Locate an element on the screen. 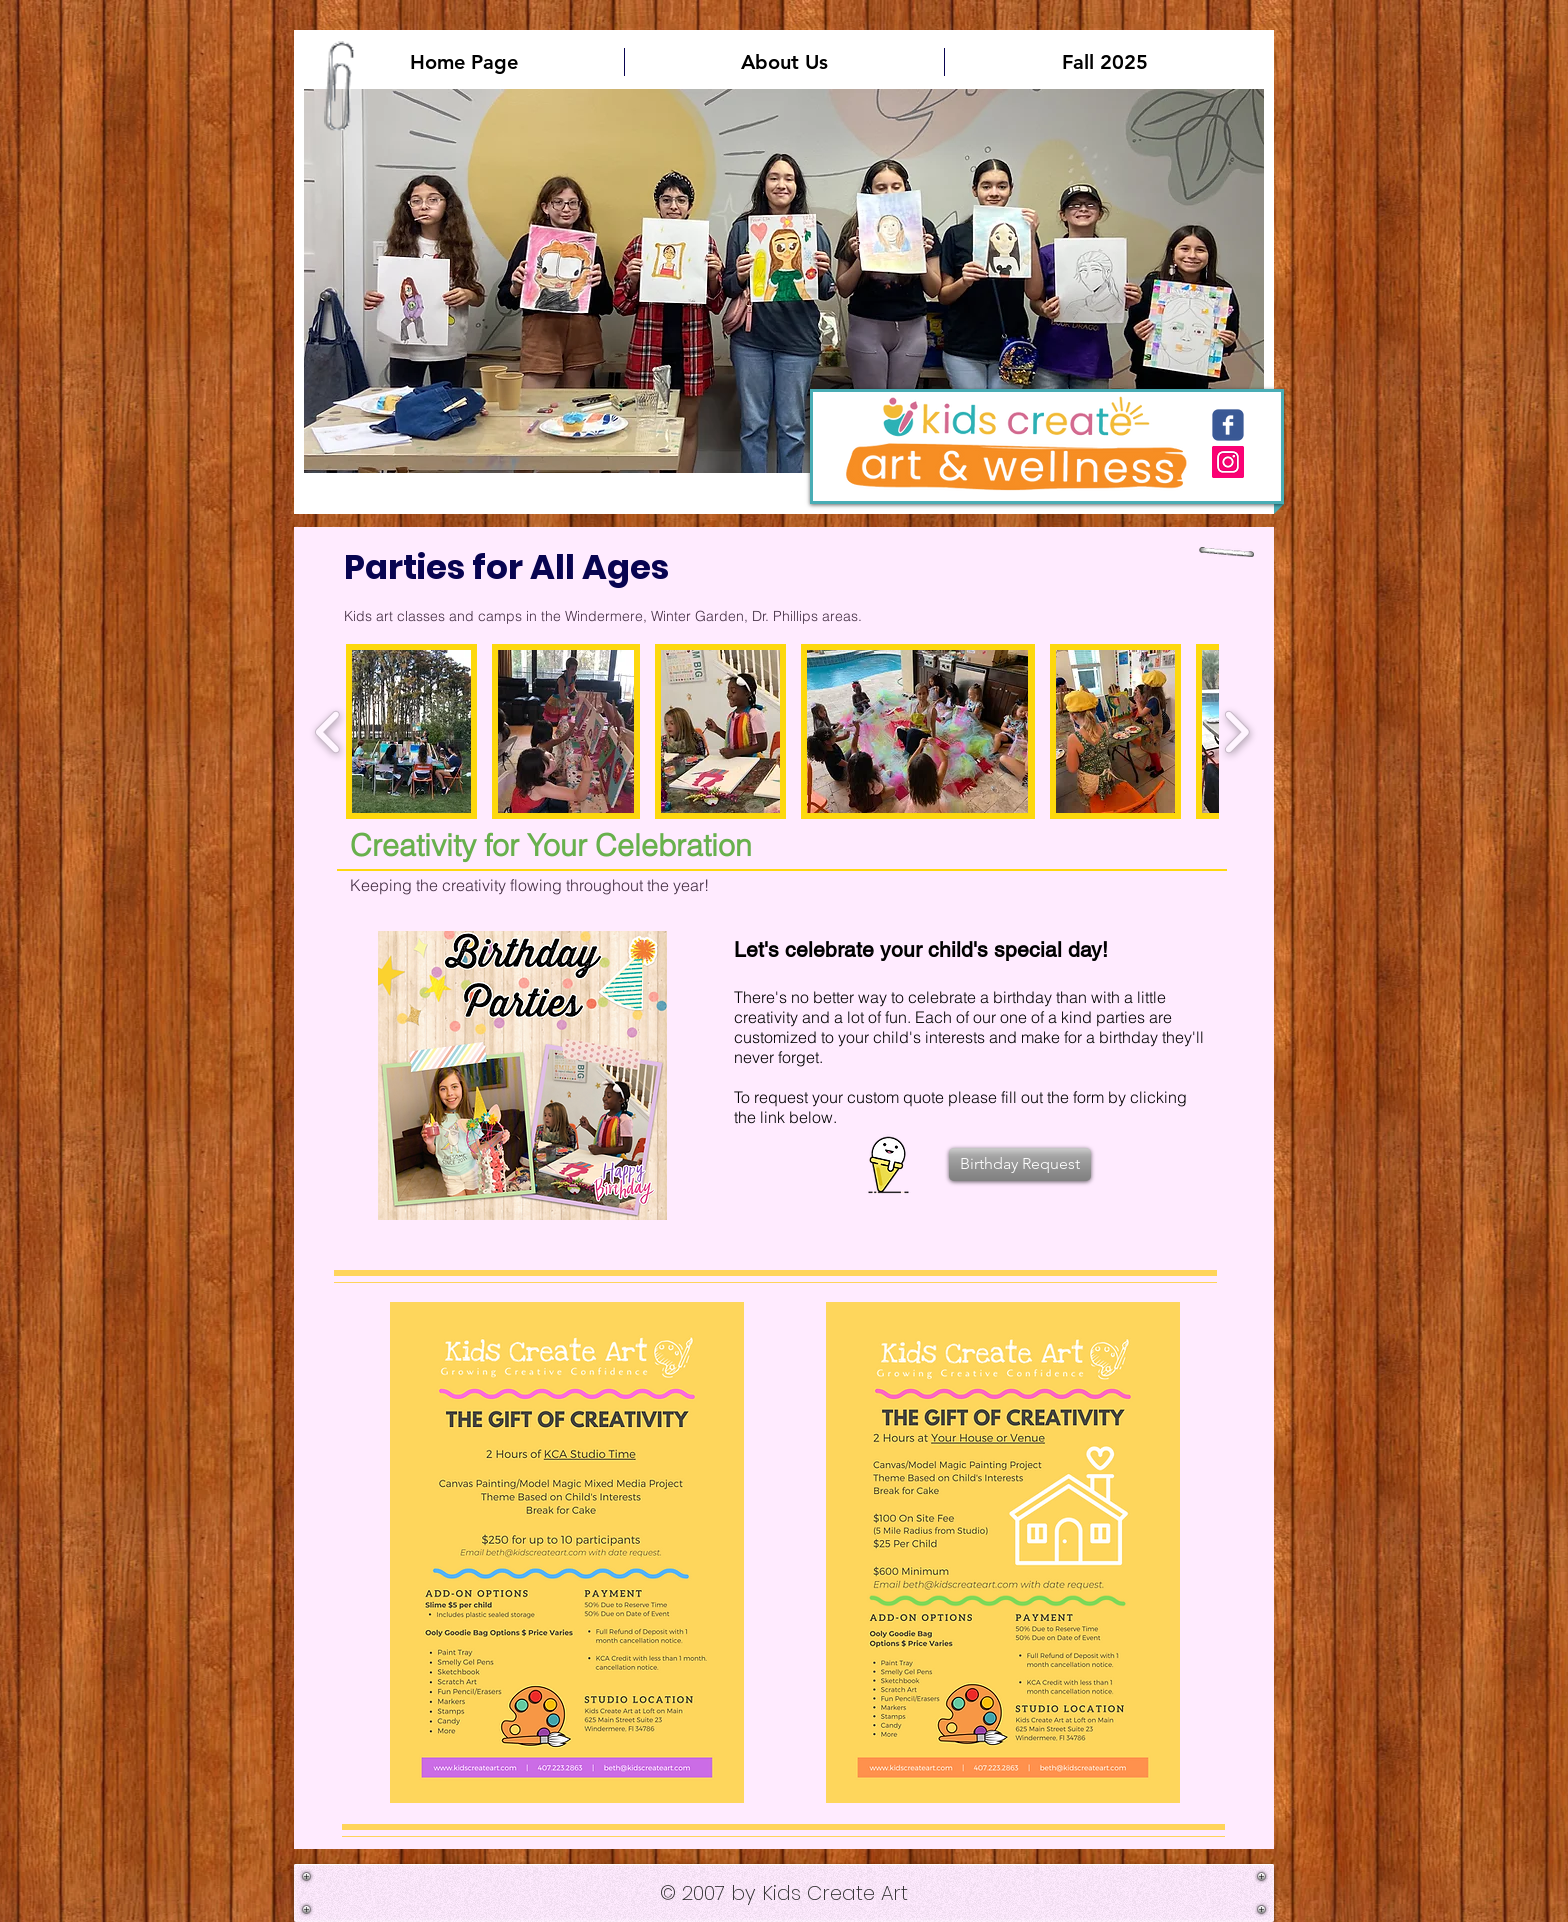 The width and height of the screenshot is (1568, 1922). [play backward] is located at coordinates (328, 731).